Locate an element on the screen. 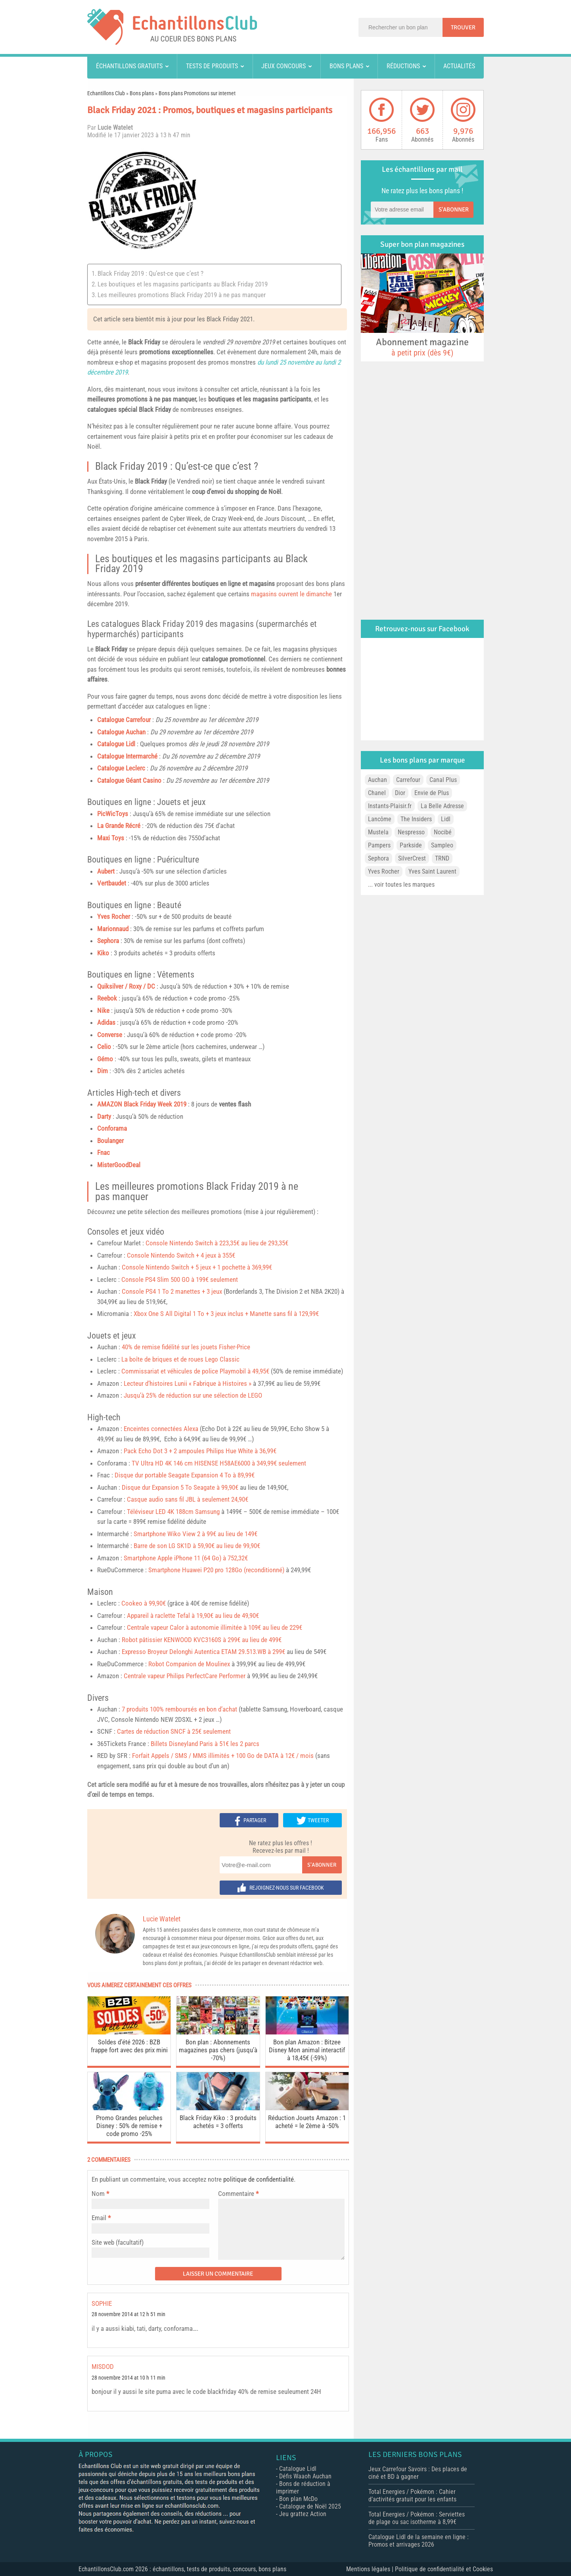  magasins ouvrent le dimanche is located at coordinates (291, 594).